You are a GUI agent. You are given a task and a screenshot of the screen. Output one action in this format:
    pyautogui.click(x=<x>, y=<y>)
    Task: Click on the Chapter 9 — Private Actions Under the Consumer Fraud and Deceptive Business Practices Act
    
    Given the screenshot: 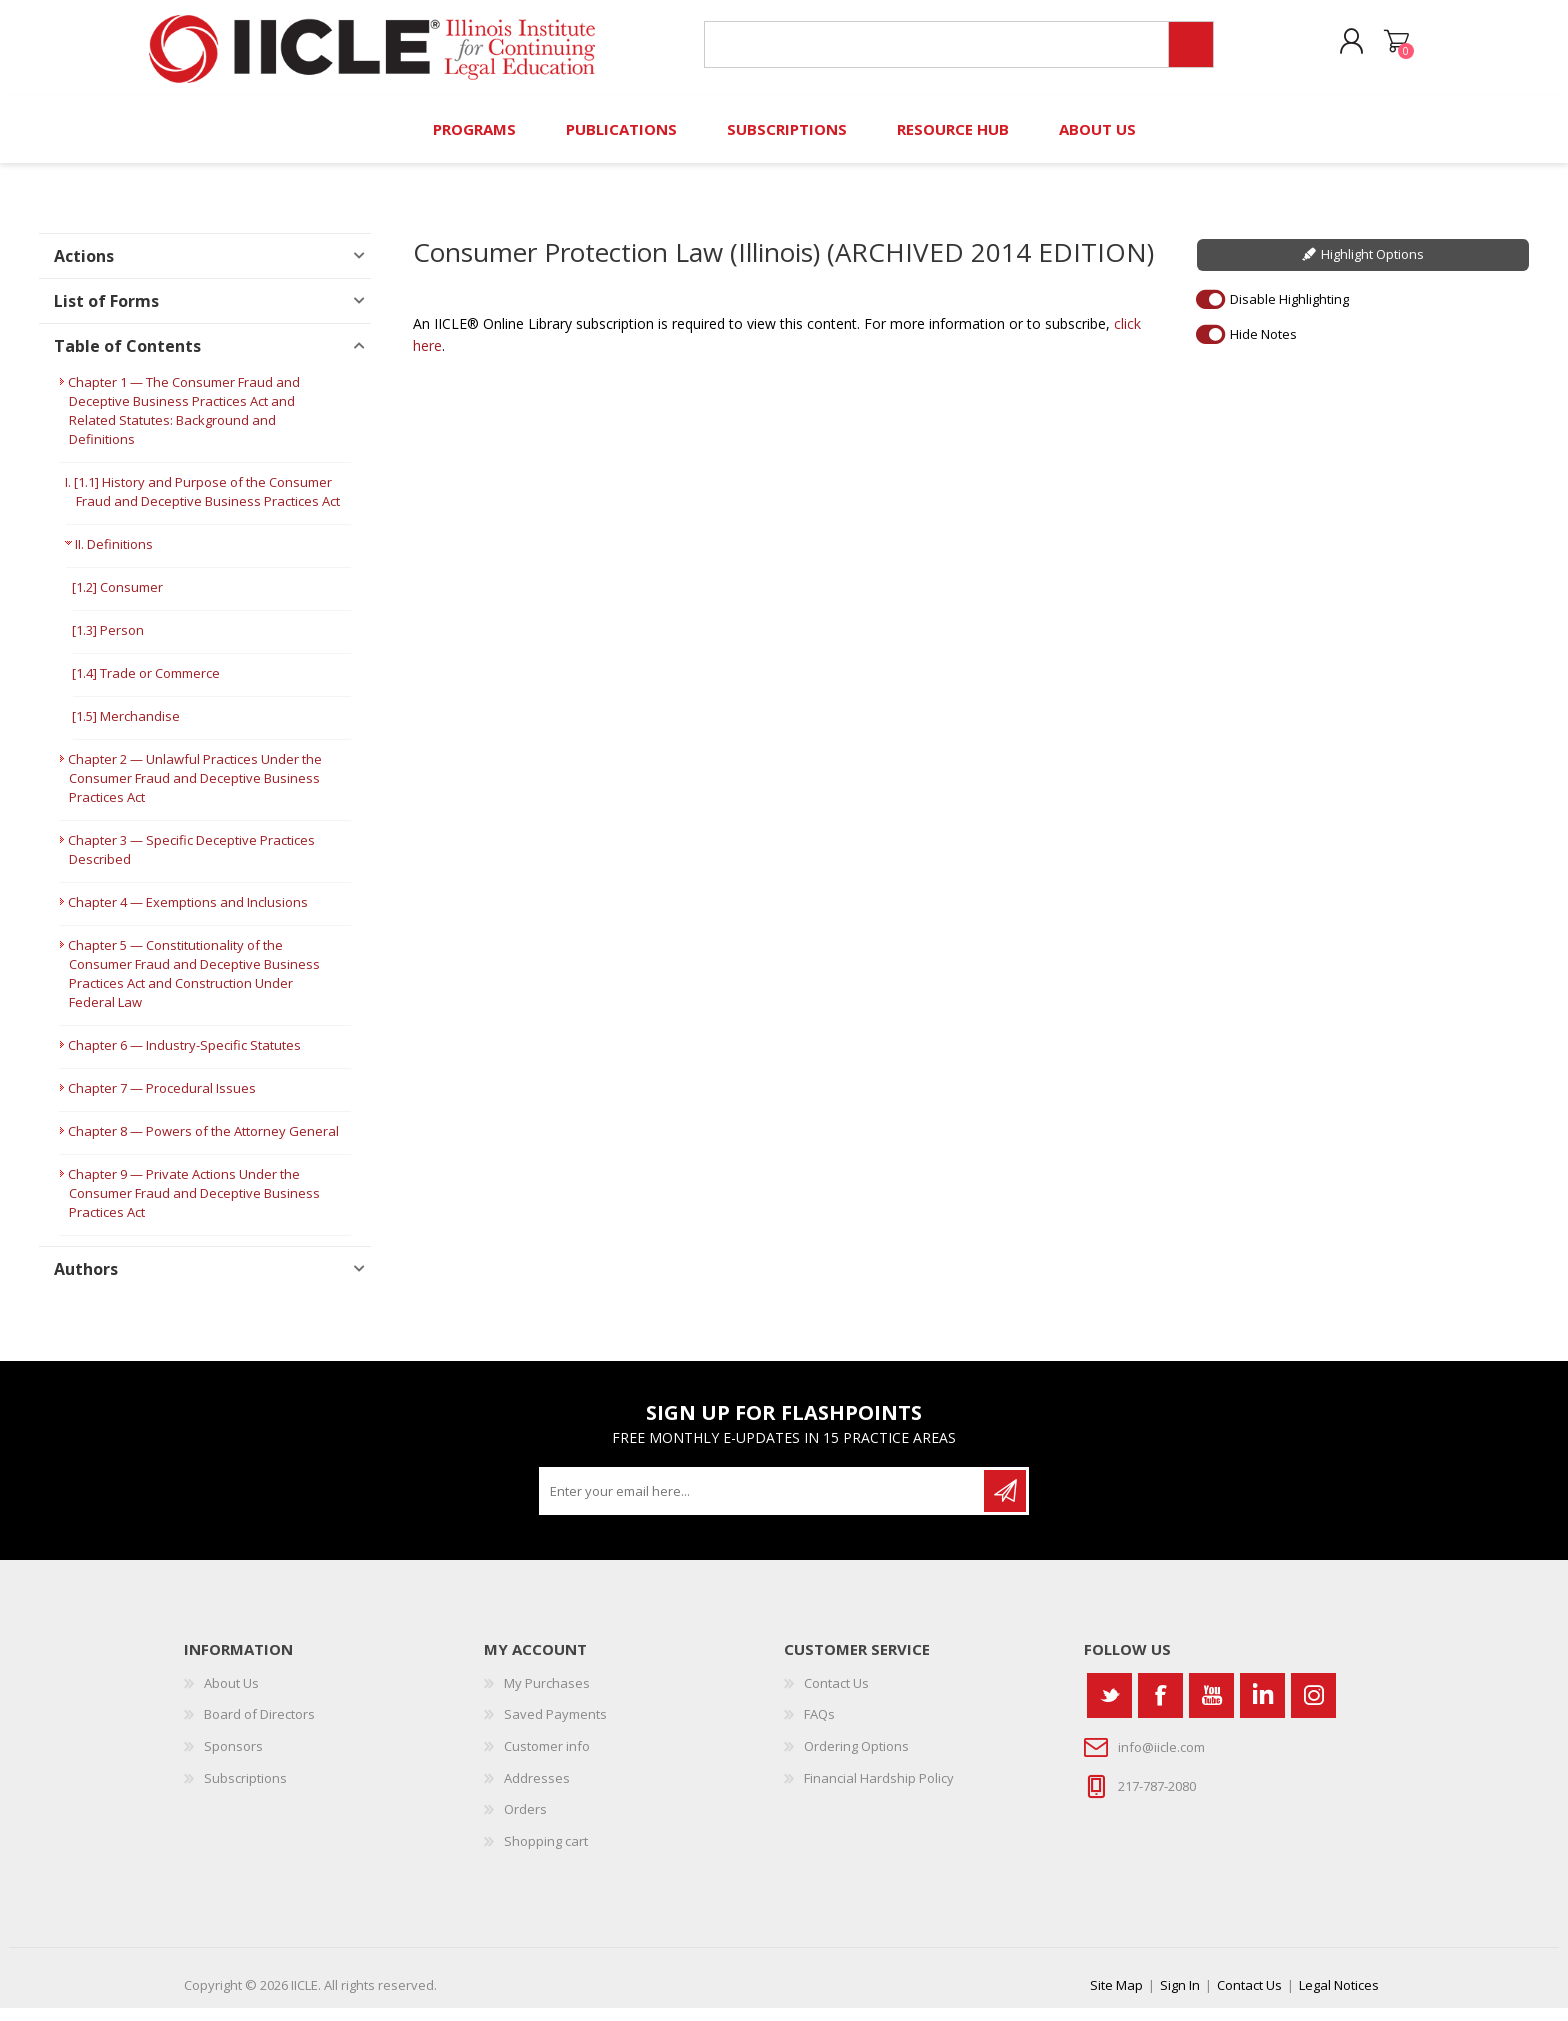 What is the action you would take?
    pyautogui.click(x=194, y=1206)
    